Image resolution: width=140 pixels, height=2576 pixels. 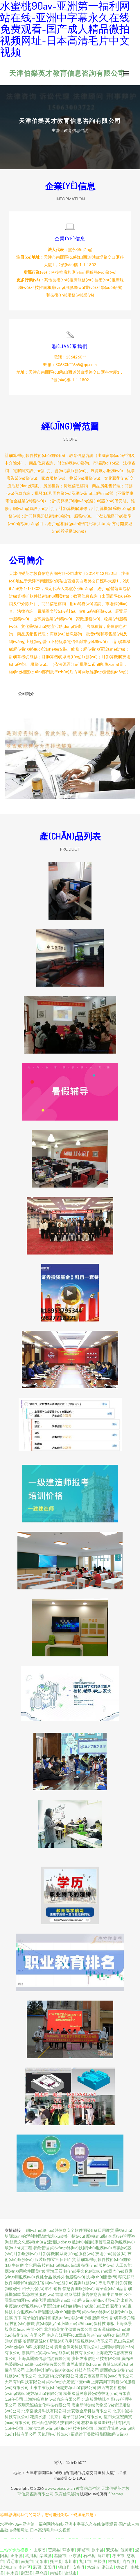 What do you see at coordinates (52, 2399) in the screenshot?
I see `上海翊峰商務(wù)咨詢有限公司` at bounding box center [52, 2399].